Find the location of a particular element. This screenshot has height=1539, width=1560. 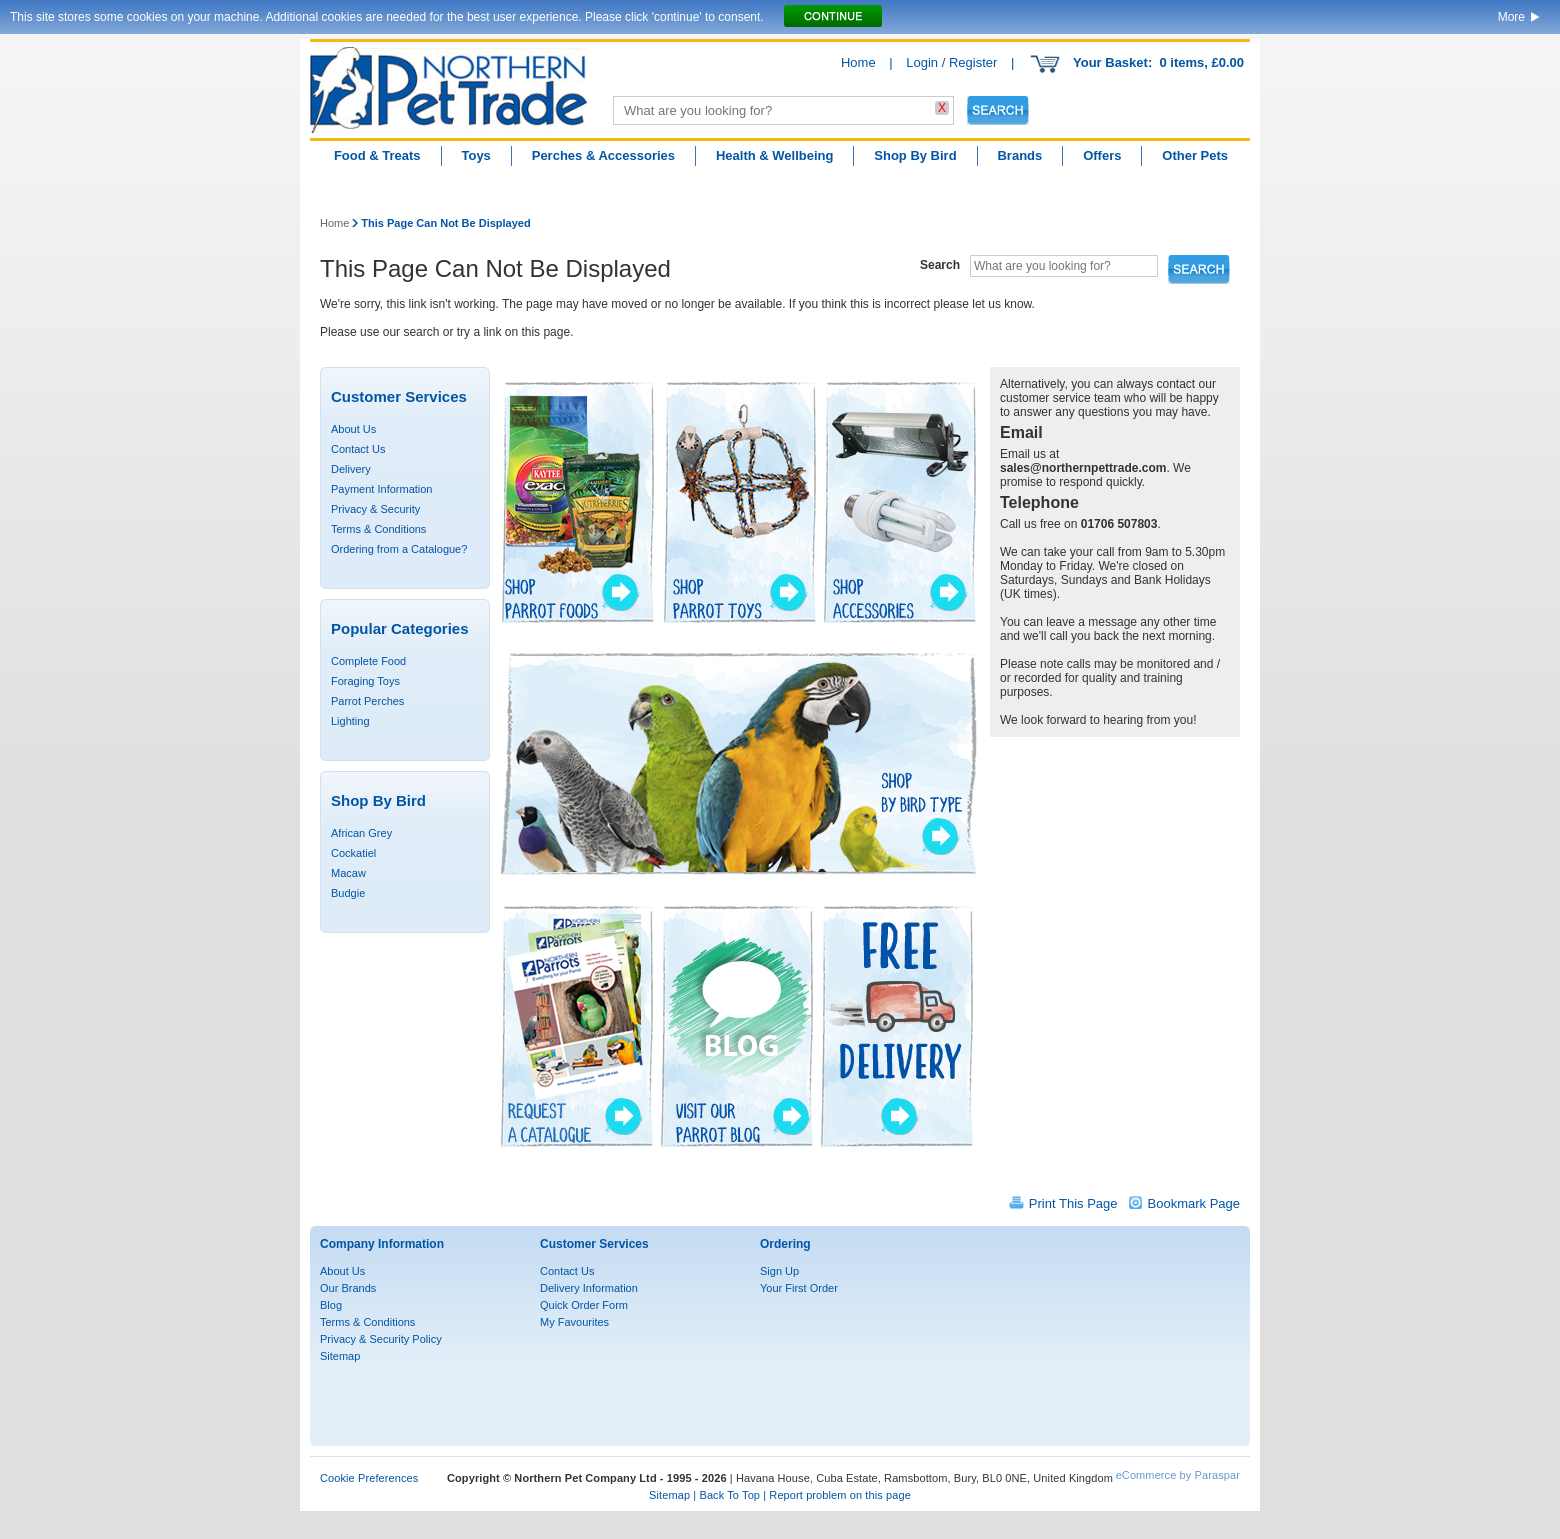

Contact Us is located at coordinates (358, 449).